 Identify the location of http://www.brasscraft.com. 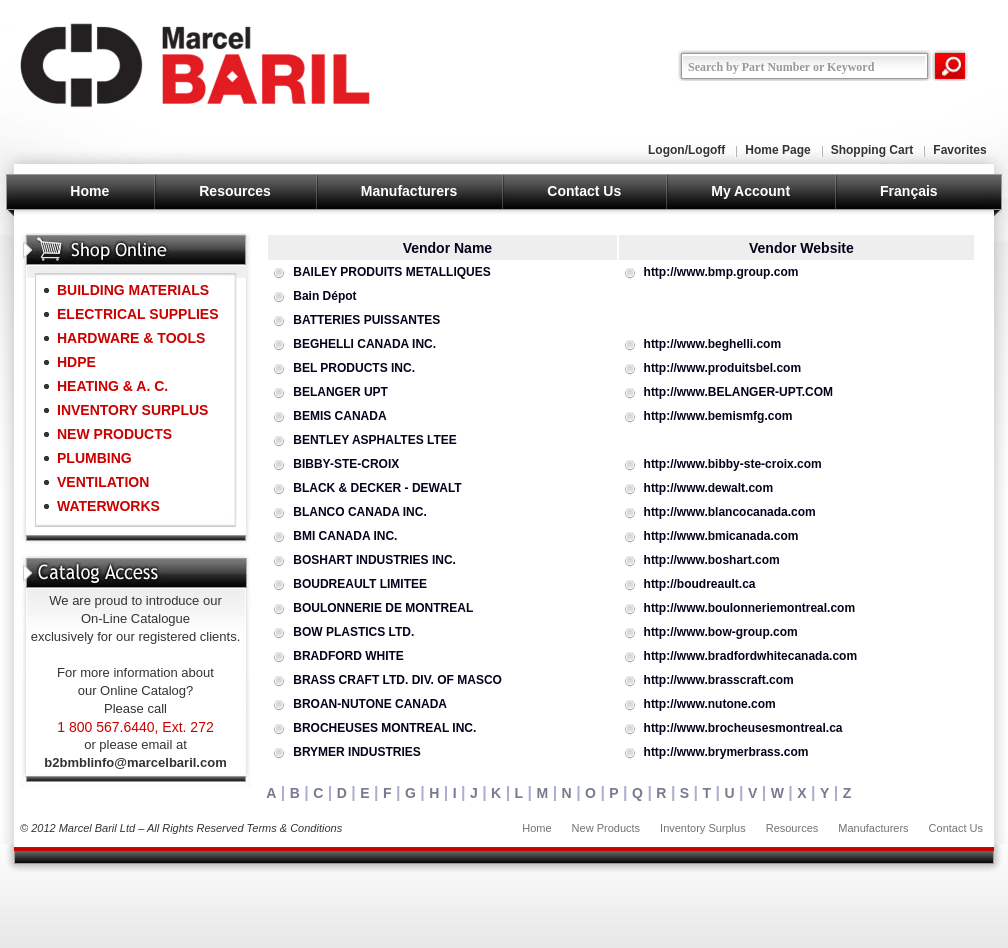
(719, 680).